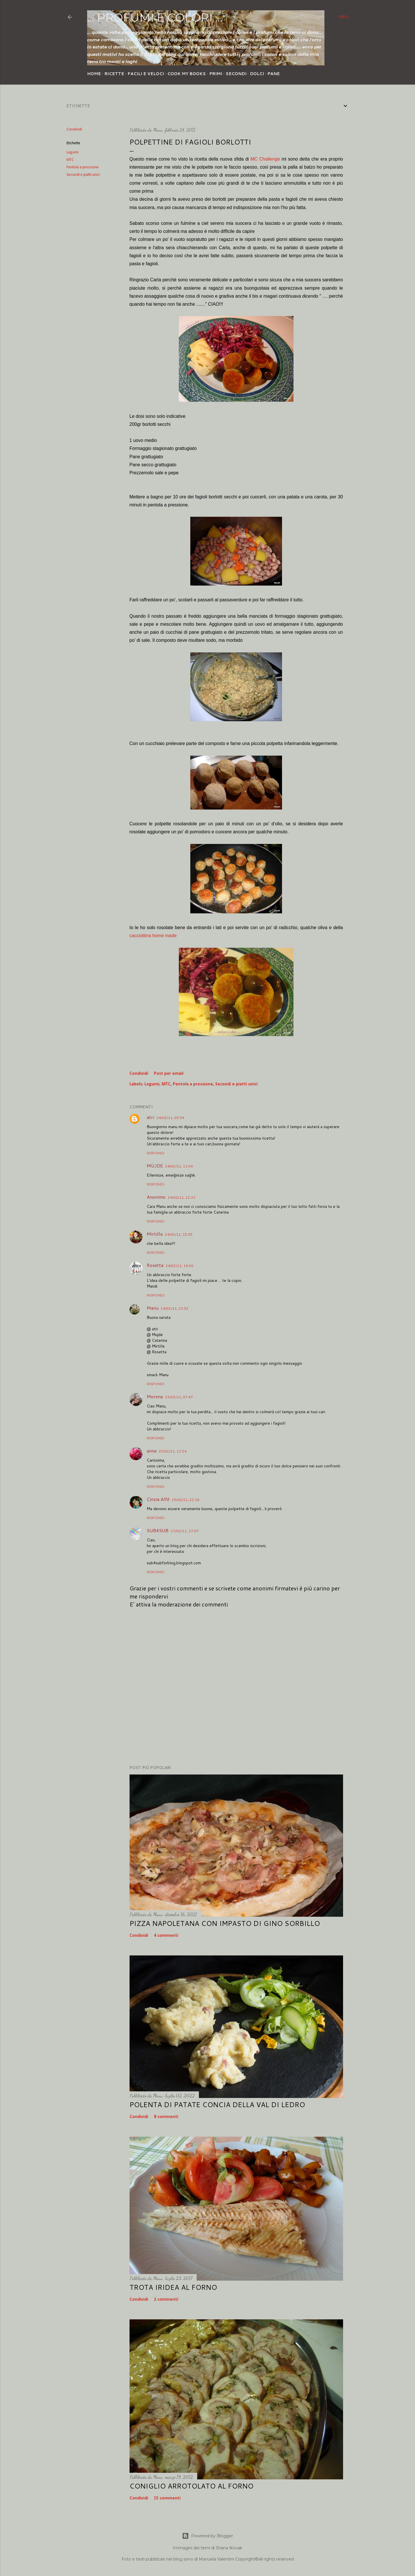 The image size is (415, 2576). What do you see at coordinates (173, 2287) in the screenshot?
I see `Trota iridea al forno` at bounding box center [173, 2287].